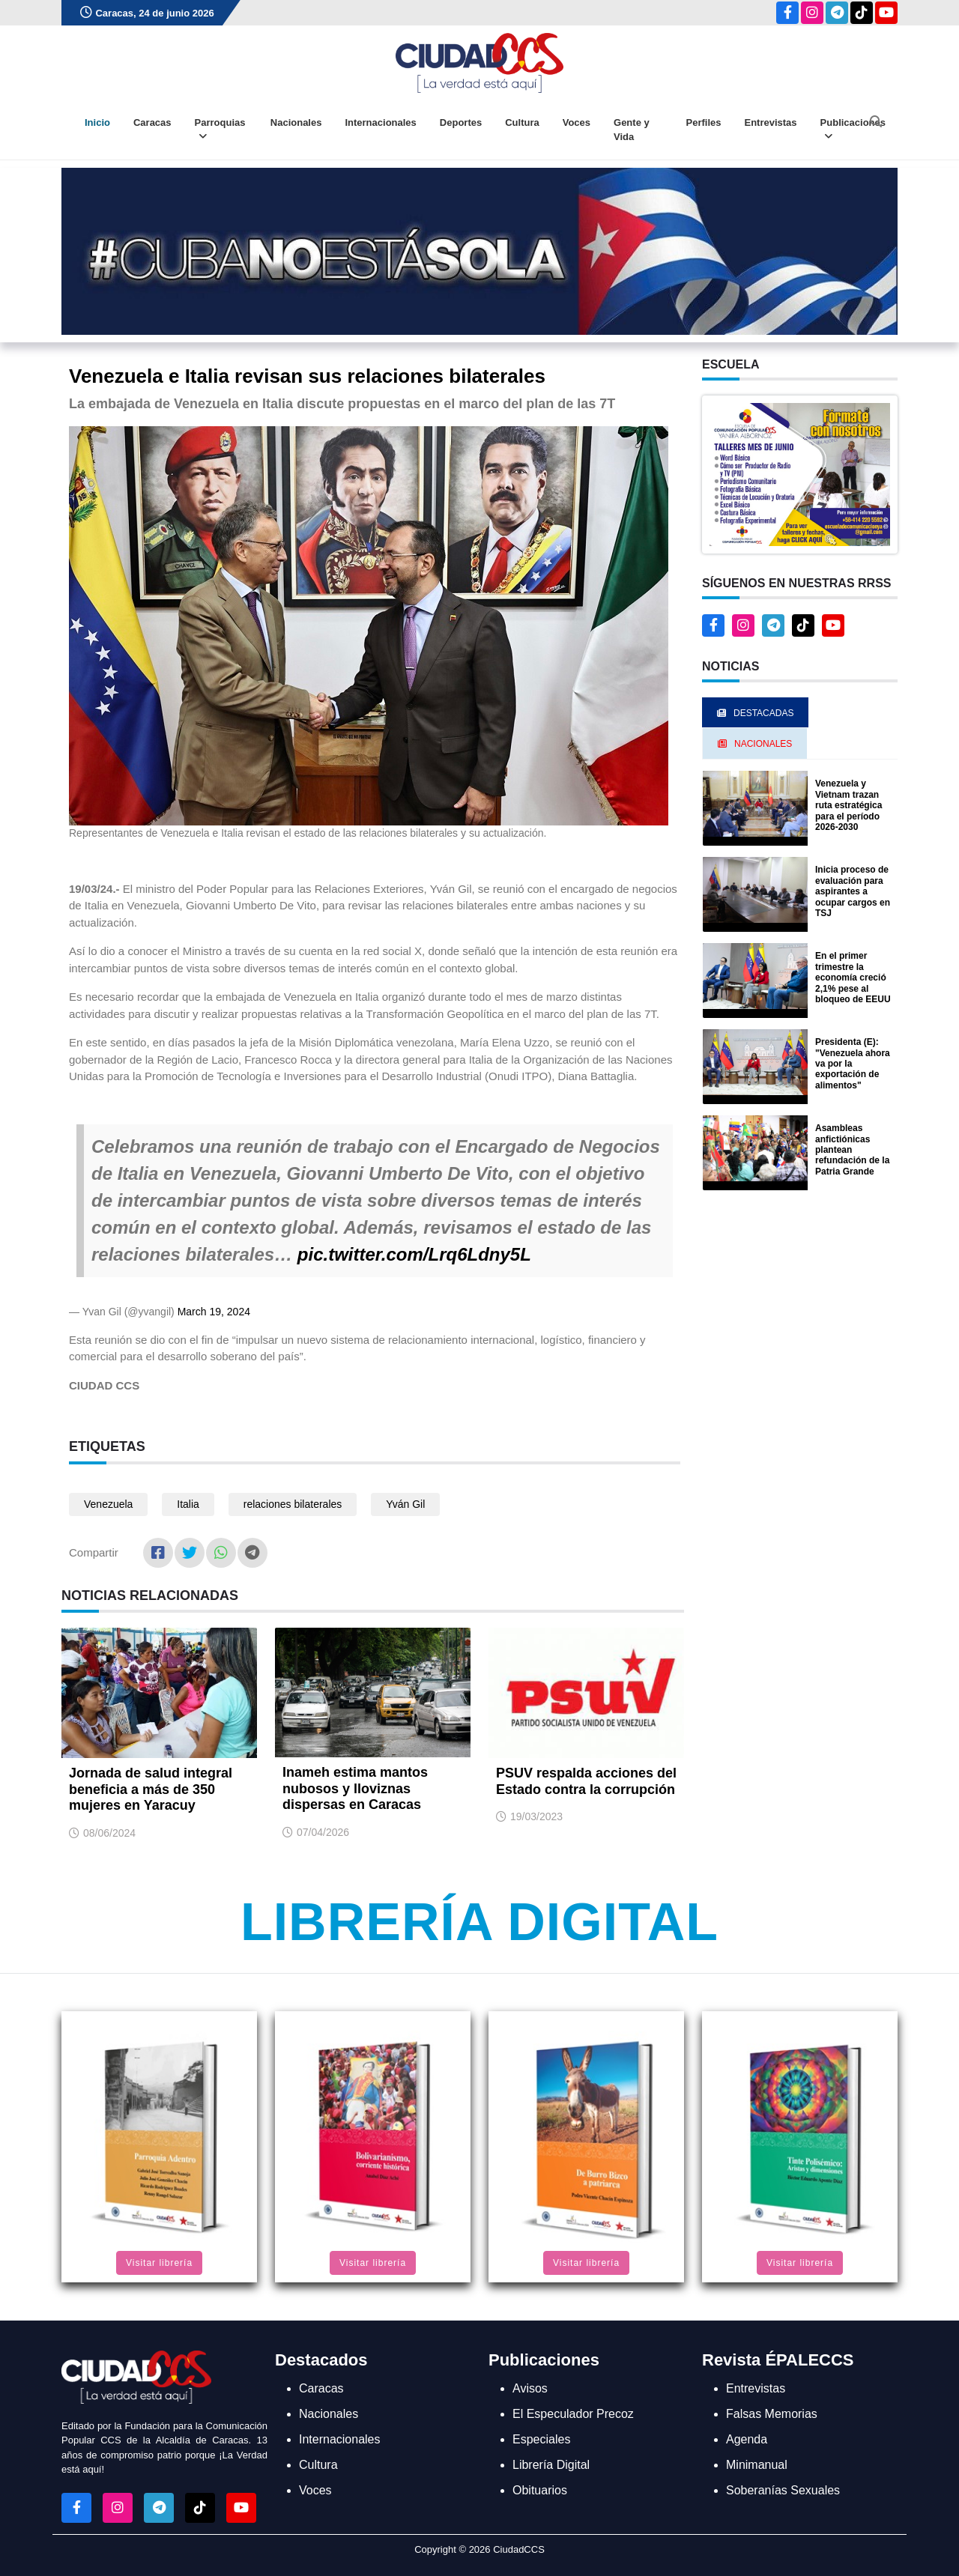  Describe the element at coordinates (853, 977) in the screenshot. I see `En el primer trimestre la economía creció 2,1% pese al bloqueo de EEUU` at that location.